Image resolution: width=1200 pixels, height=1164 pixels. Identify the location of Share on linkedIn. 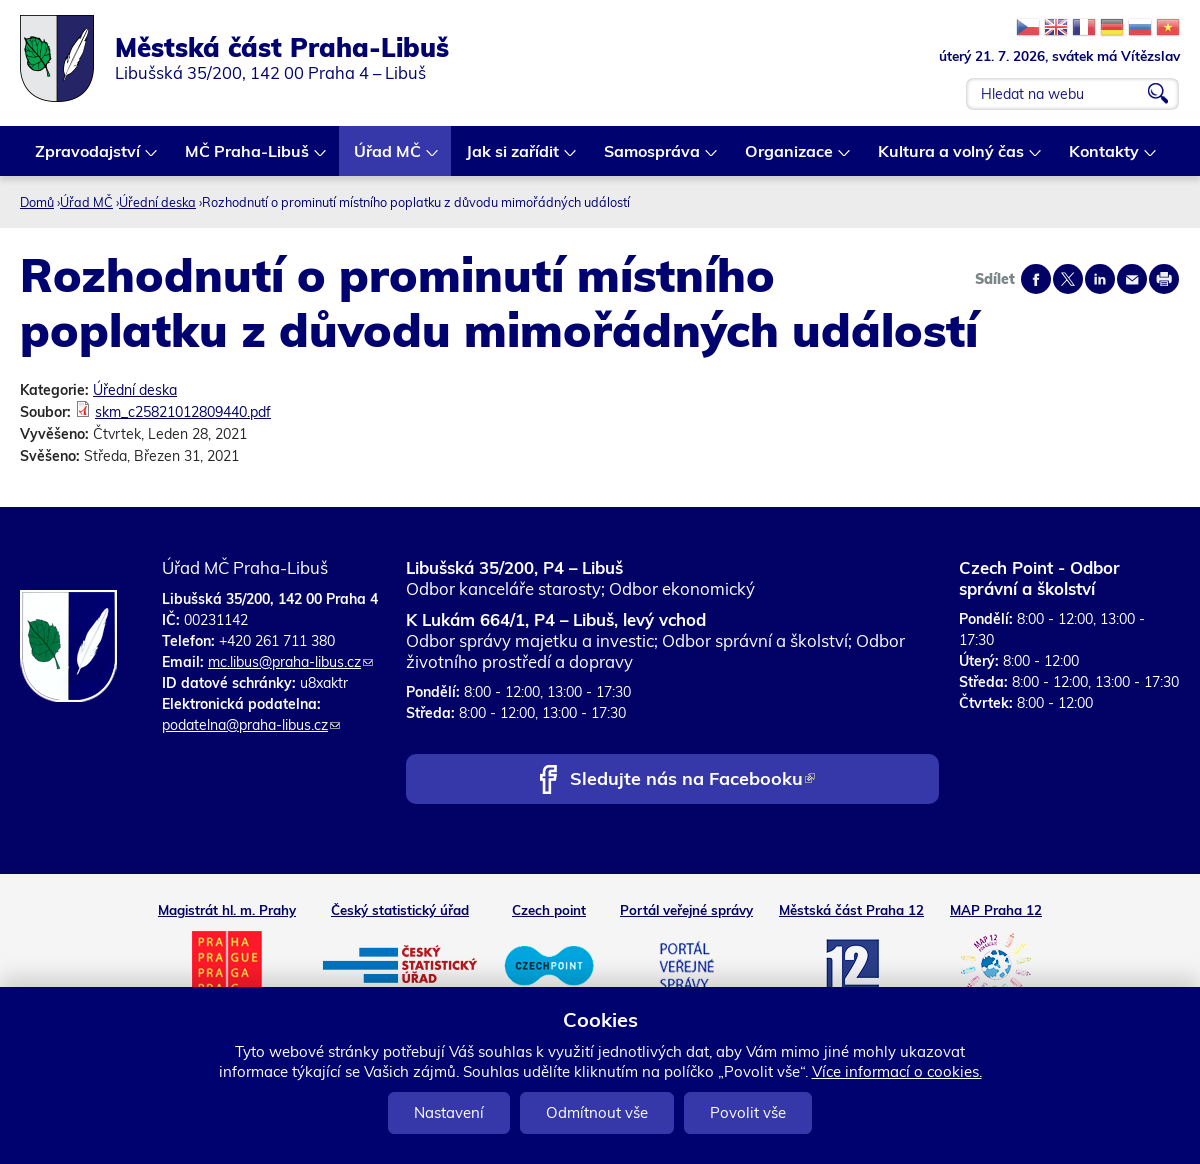
(1100, 279).